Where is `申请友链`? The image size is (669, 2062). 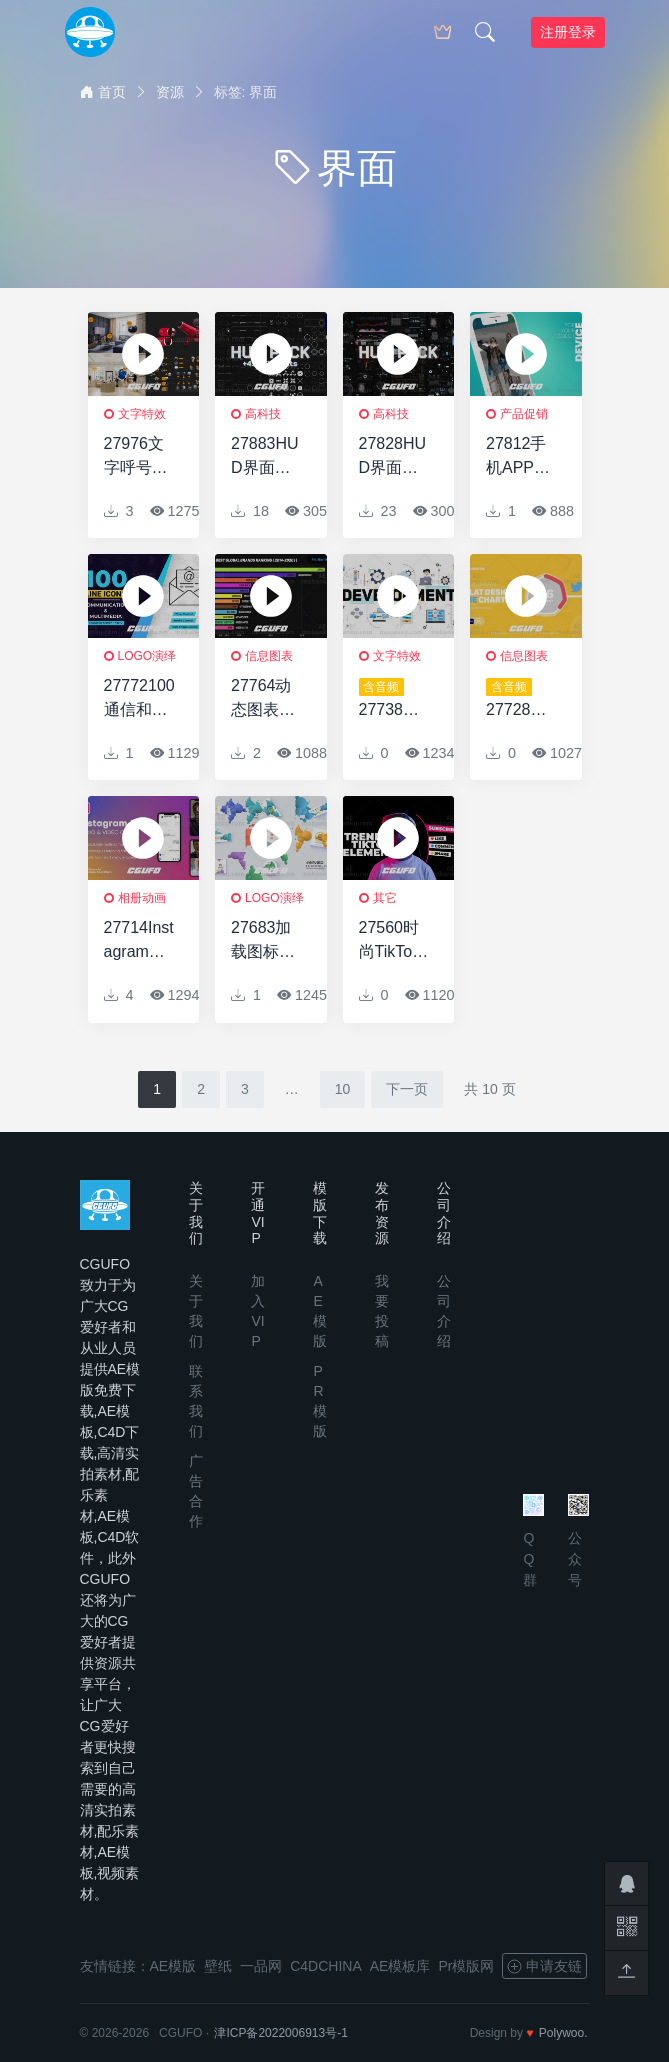
申请友链 is located at coordinates (544, 1966).